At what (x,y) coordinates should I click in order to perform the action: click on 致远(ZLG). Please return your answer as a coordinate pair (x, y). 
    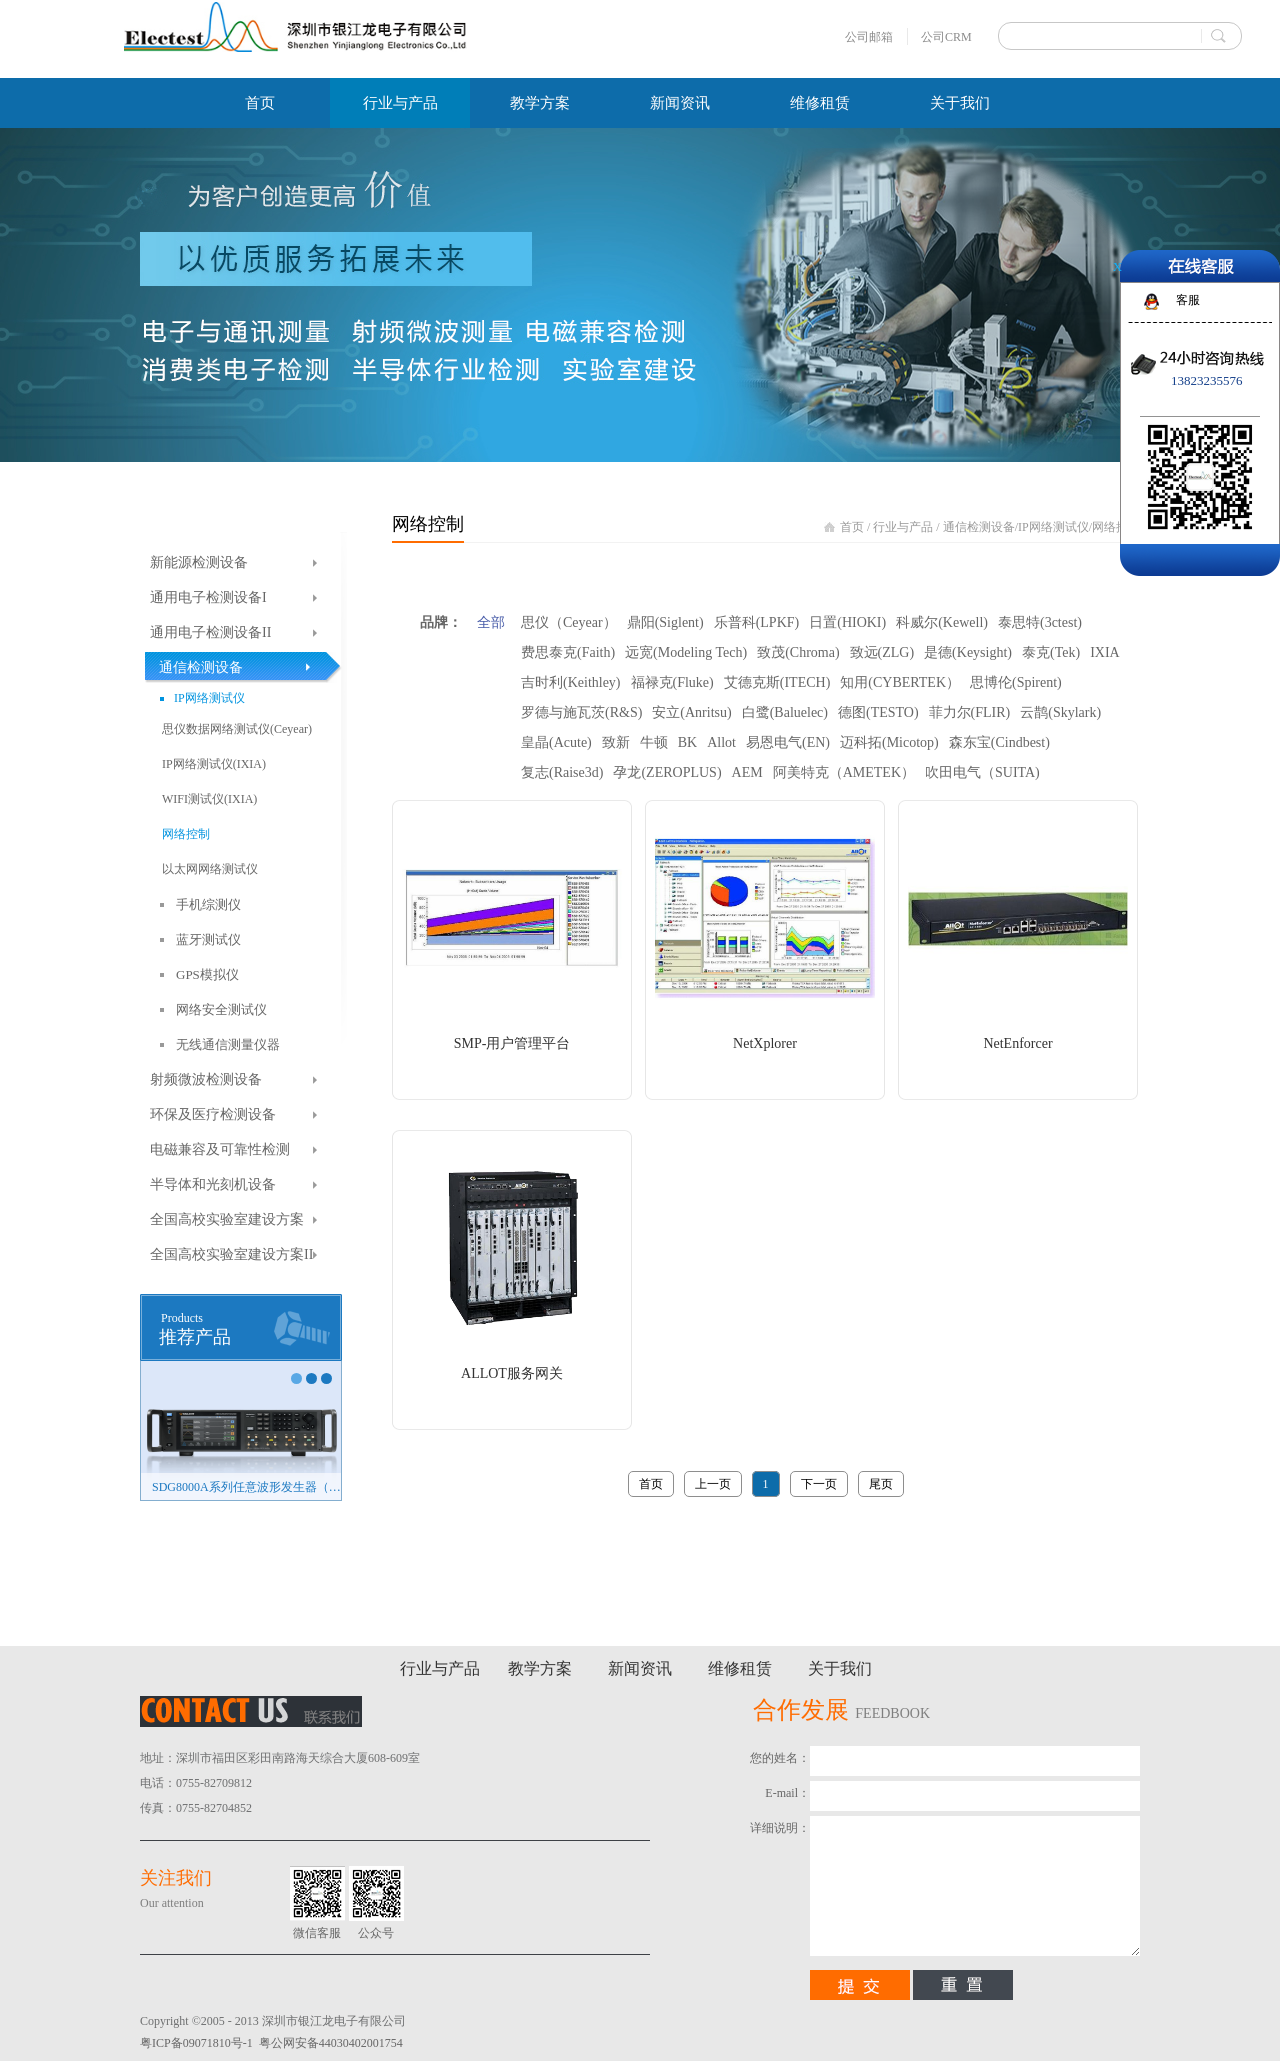
    Looking at the image, I should click on (882, 652).